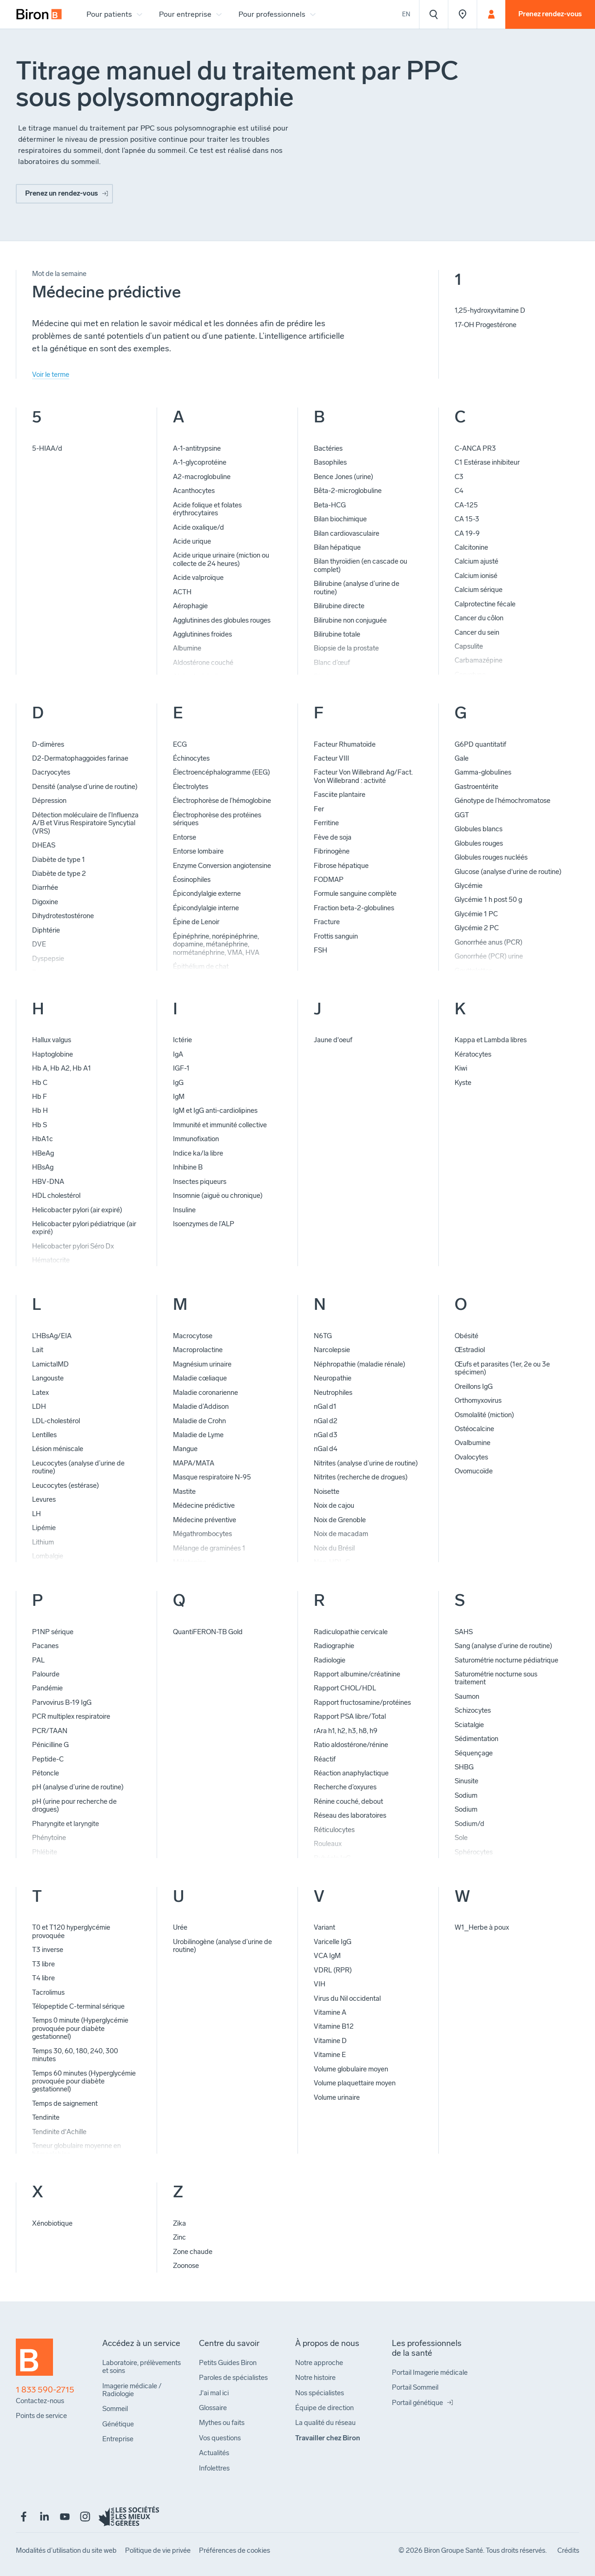 Image resolution: width=595 pixels, height=2576 pixels. What do you see at coordinates (198, 577) in the screenshot?
I see `Acide valproïque` at bounding box center [198, 577].